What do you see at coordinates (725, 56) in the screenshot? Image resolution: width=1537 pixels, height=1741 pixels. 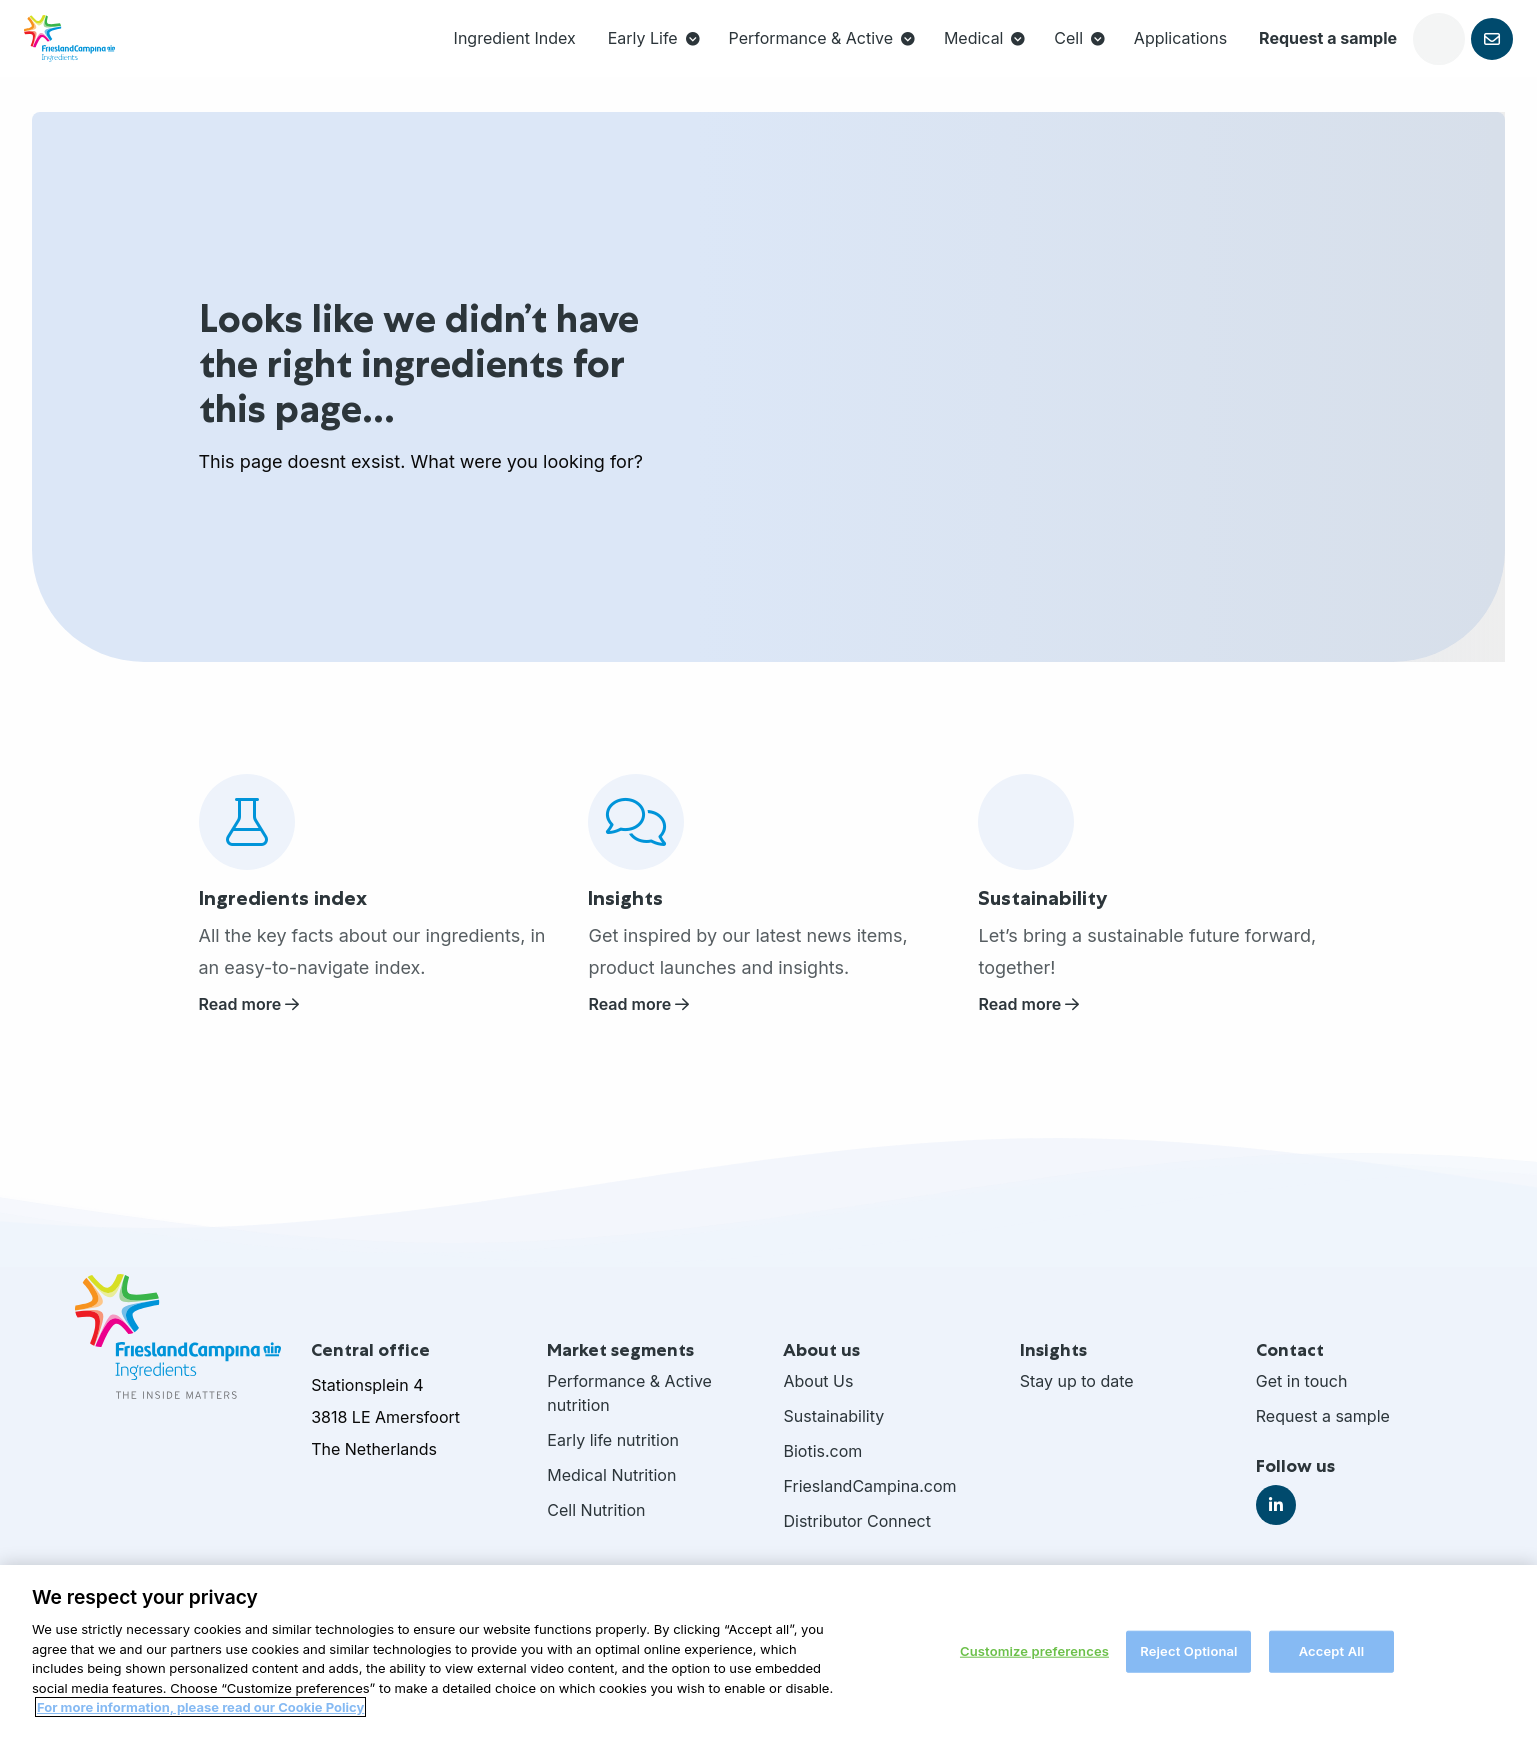 I see `Performance & Active` at bounding box center [725, 56].